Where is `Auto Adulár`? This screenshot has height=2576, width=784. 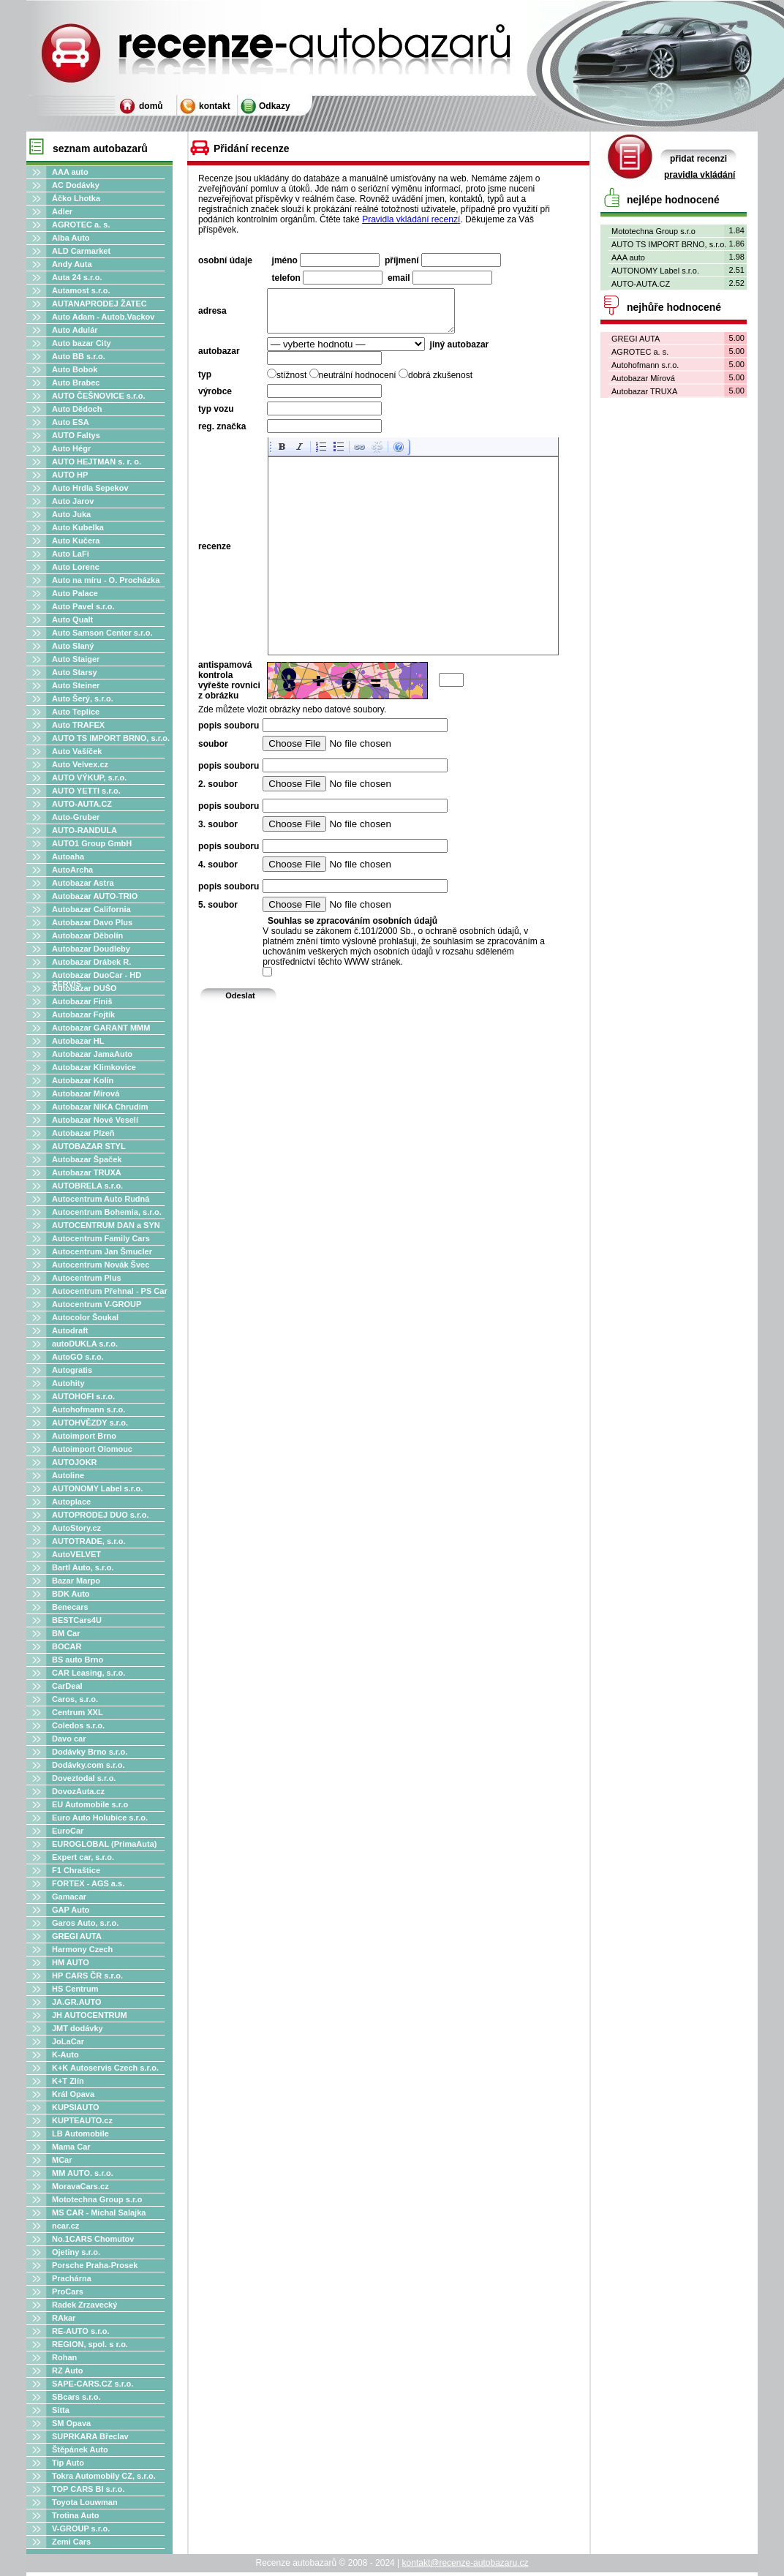 Auto Adulár is located at coordinates (75, 329).